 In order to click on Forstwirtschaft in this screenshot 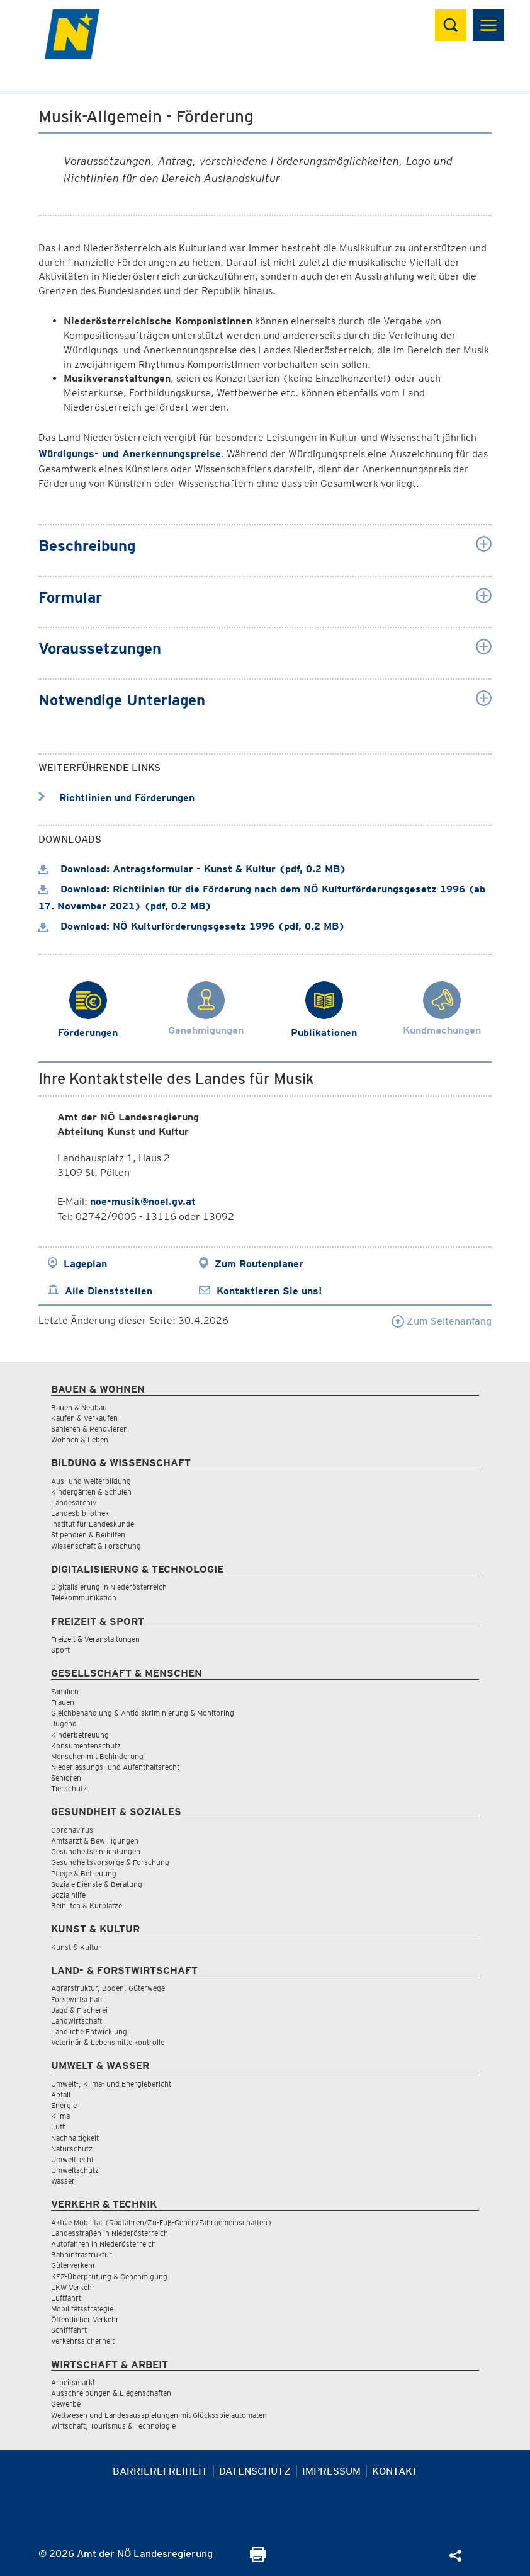, I will do `click(77, 1999)`.